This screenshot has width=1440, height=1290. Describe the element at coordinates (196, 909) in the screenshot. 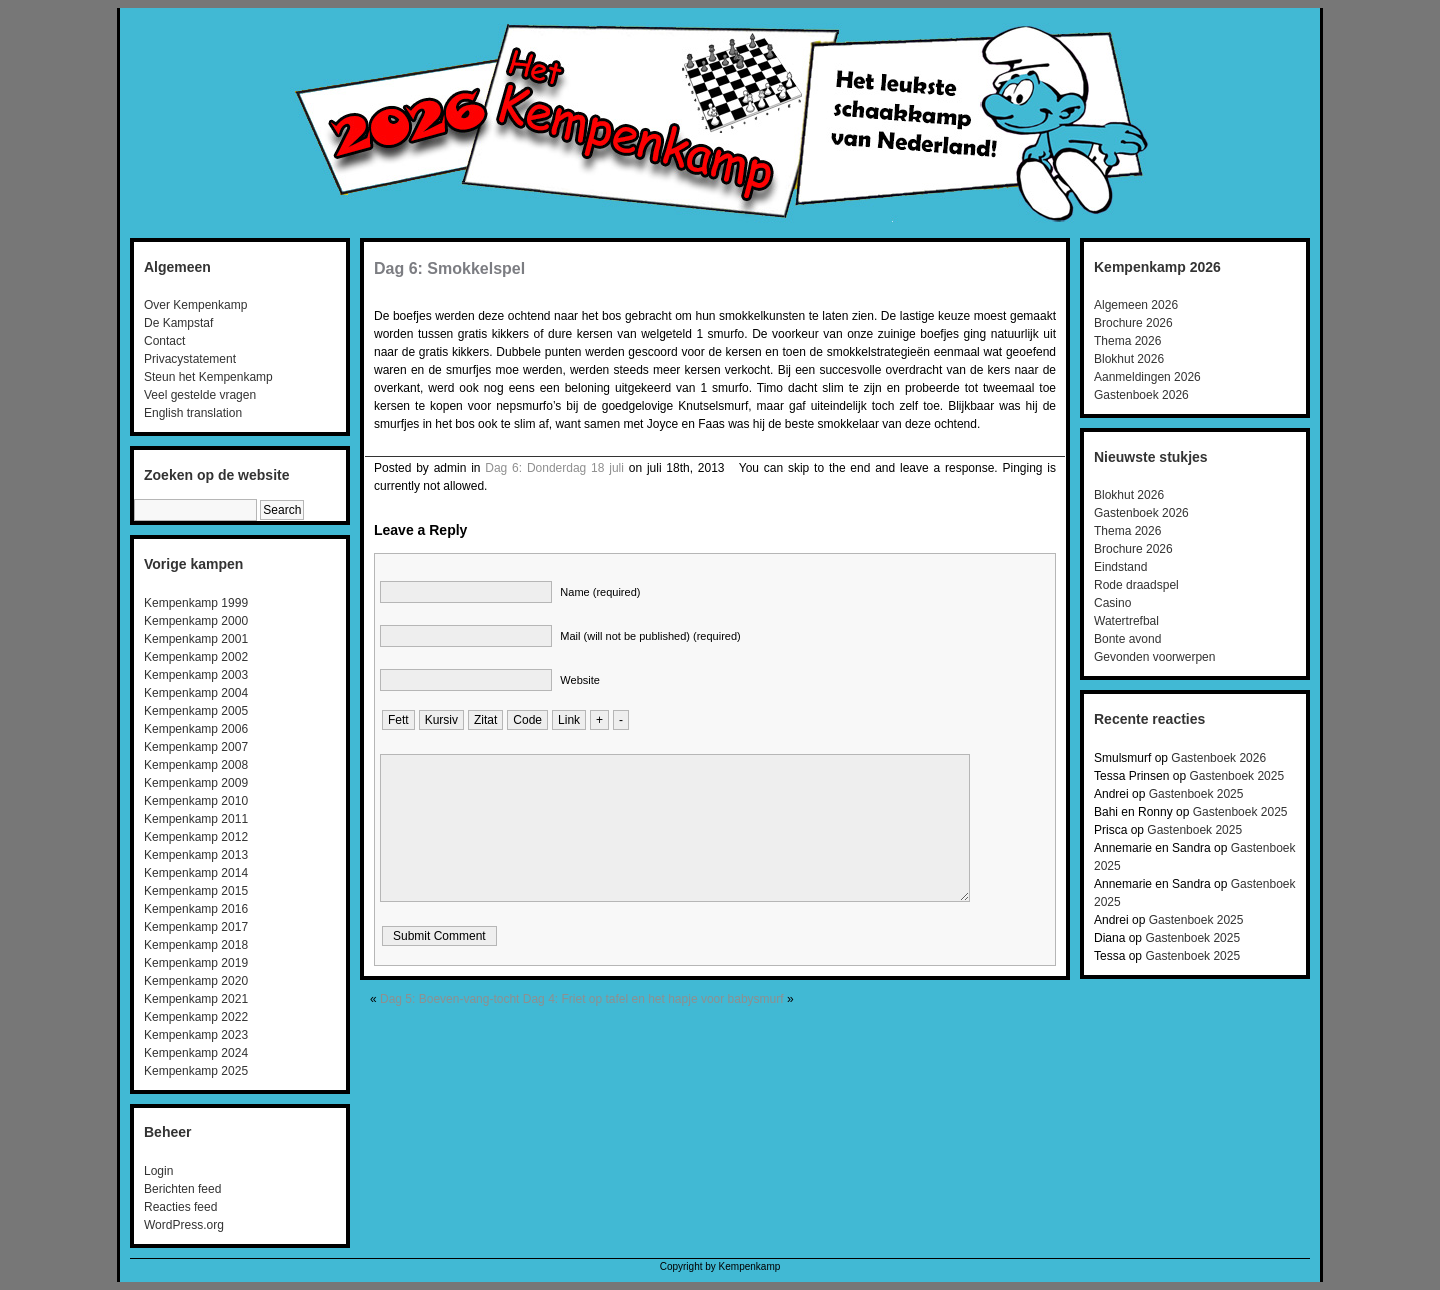

I see `Kempenkamp 2016` at that location.